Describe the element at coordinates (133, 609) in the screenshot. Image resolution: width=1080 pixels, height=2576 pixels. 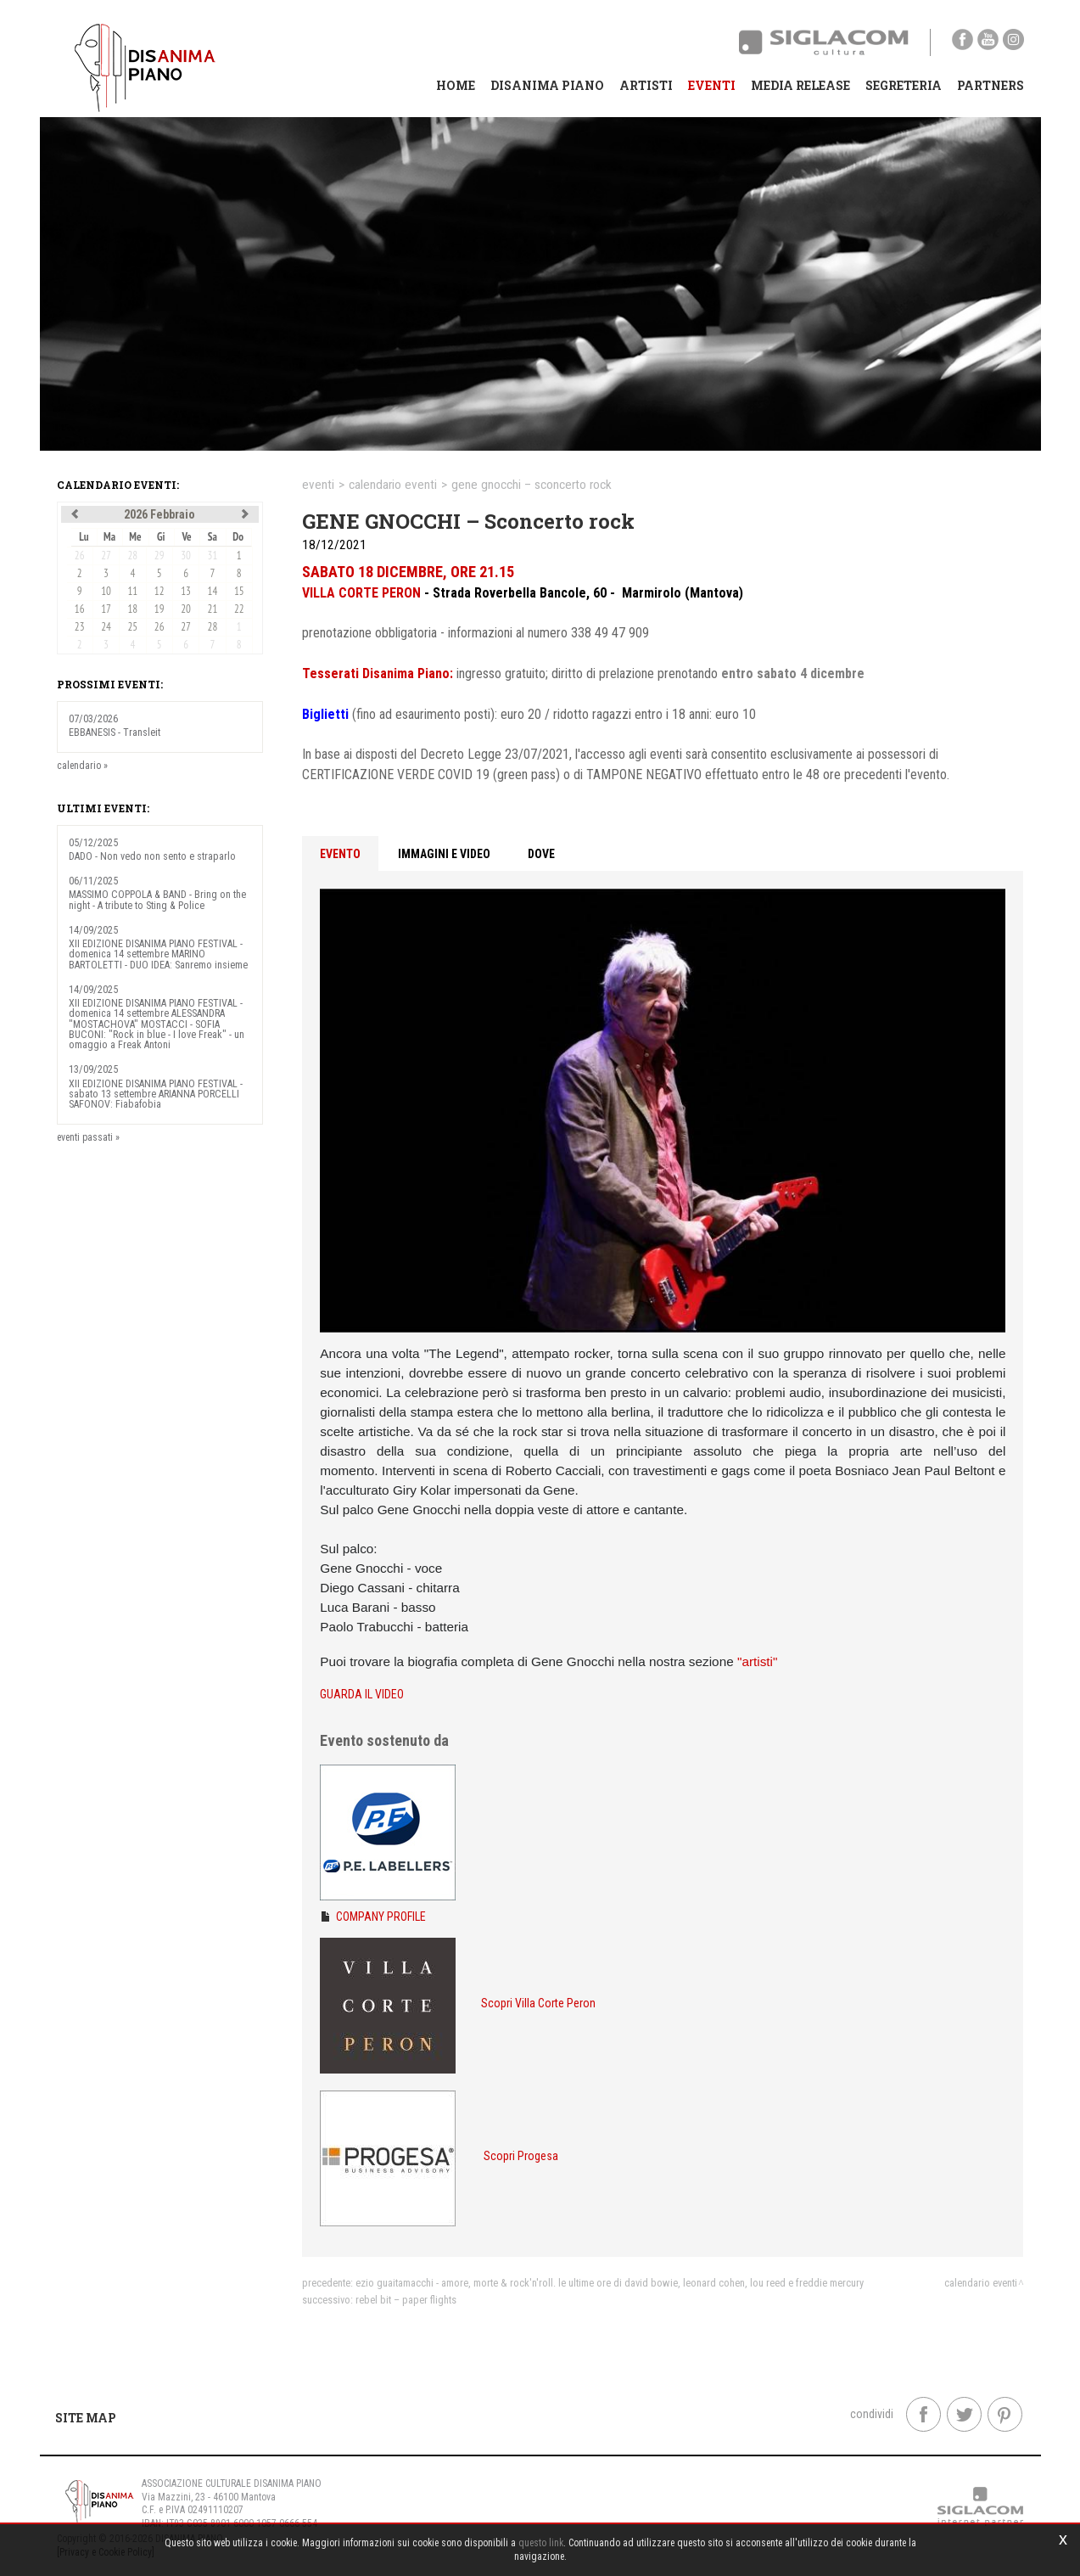
I see `18` at that location.